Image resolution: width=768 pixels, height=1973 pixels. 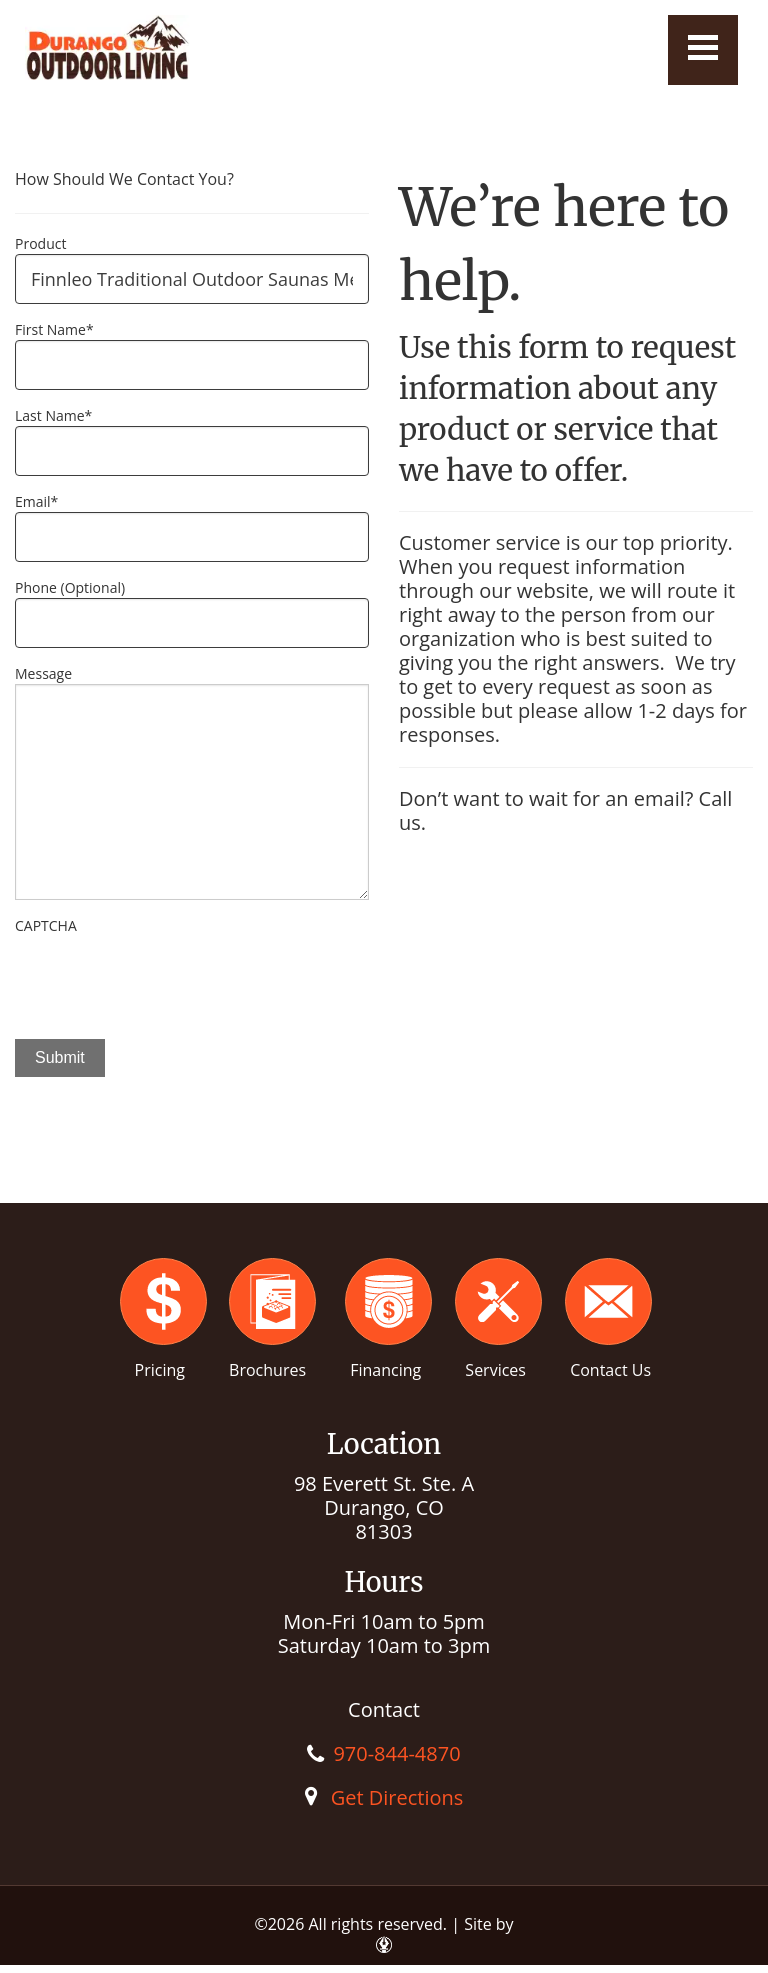 What do you see at coordinates (610, 1370) in the screenshot?
I see `Contact Us` at bounding box center [610, 1370].